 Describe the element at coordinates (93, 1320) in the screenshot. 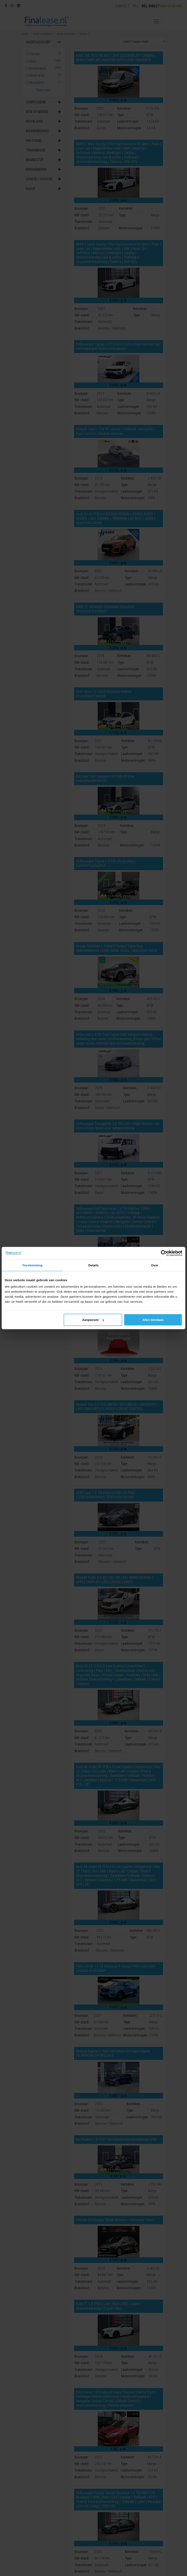

I see `Aanpassen` at that location.